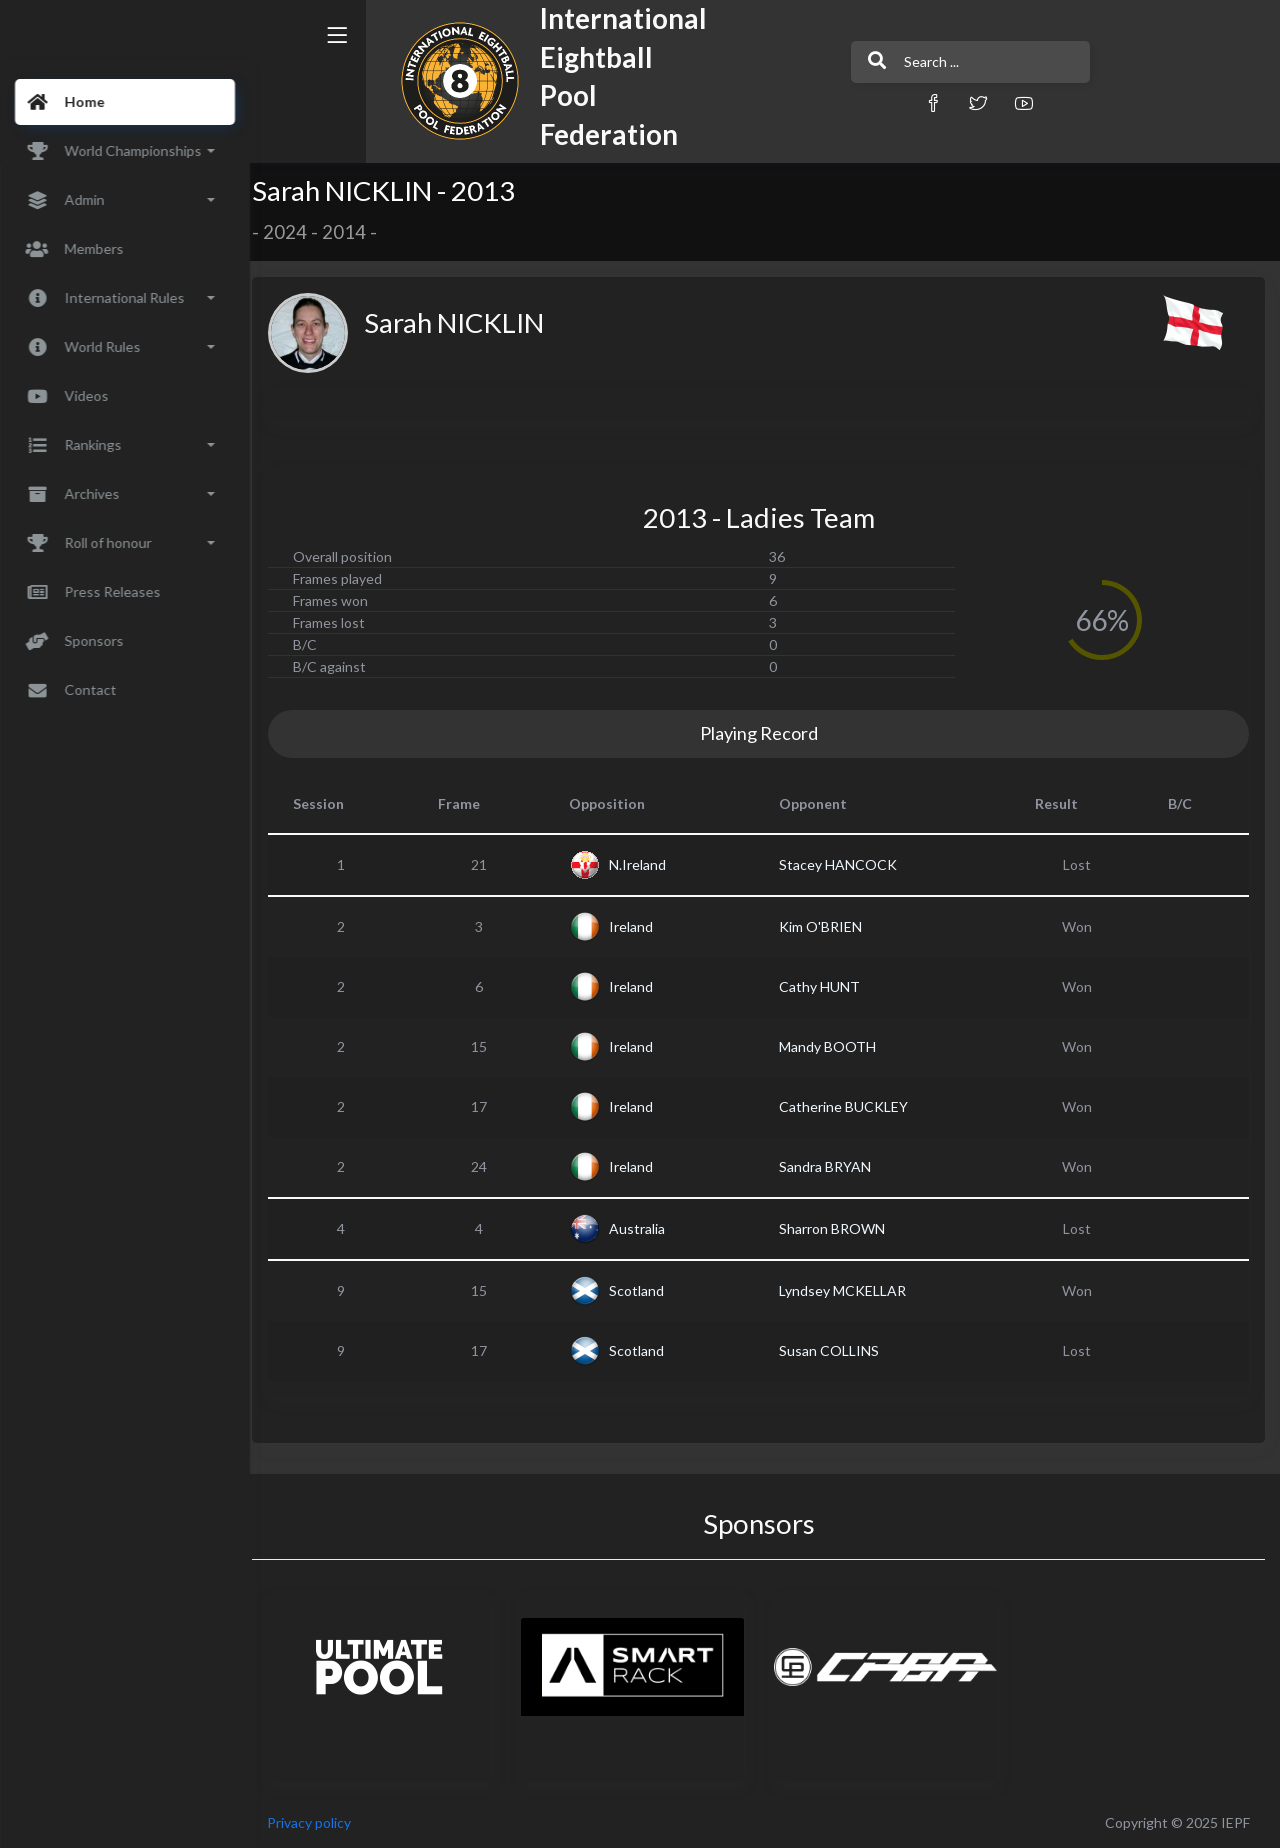 This screenshot has height=1848, width=1280. What do you see at coordinates (646, 1228) in the screenshot?
I see `Australia` at bounding box center [646, 1228].